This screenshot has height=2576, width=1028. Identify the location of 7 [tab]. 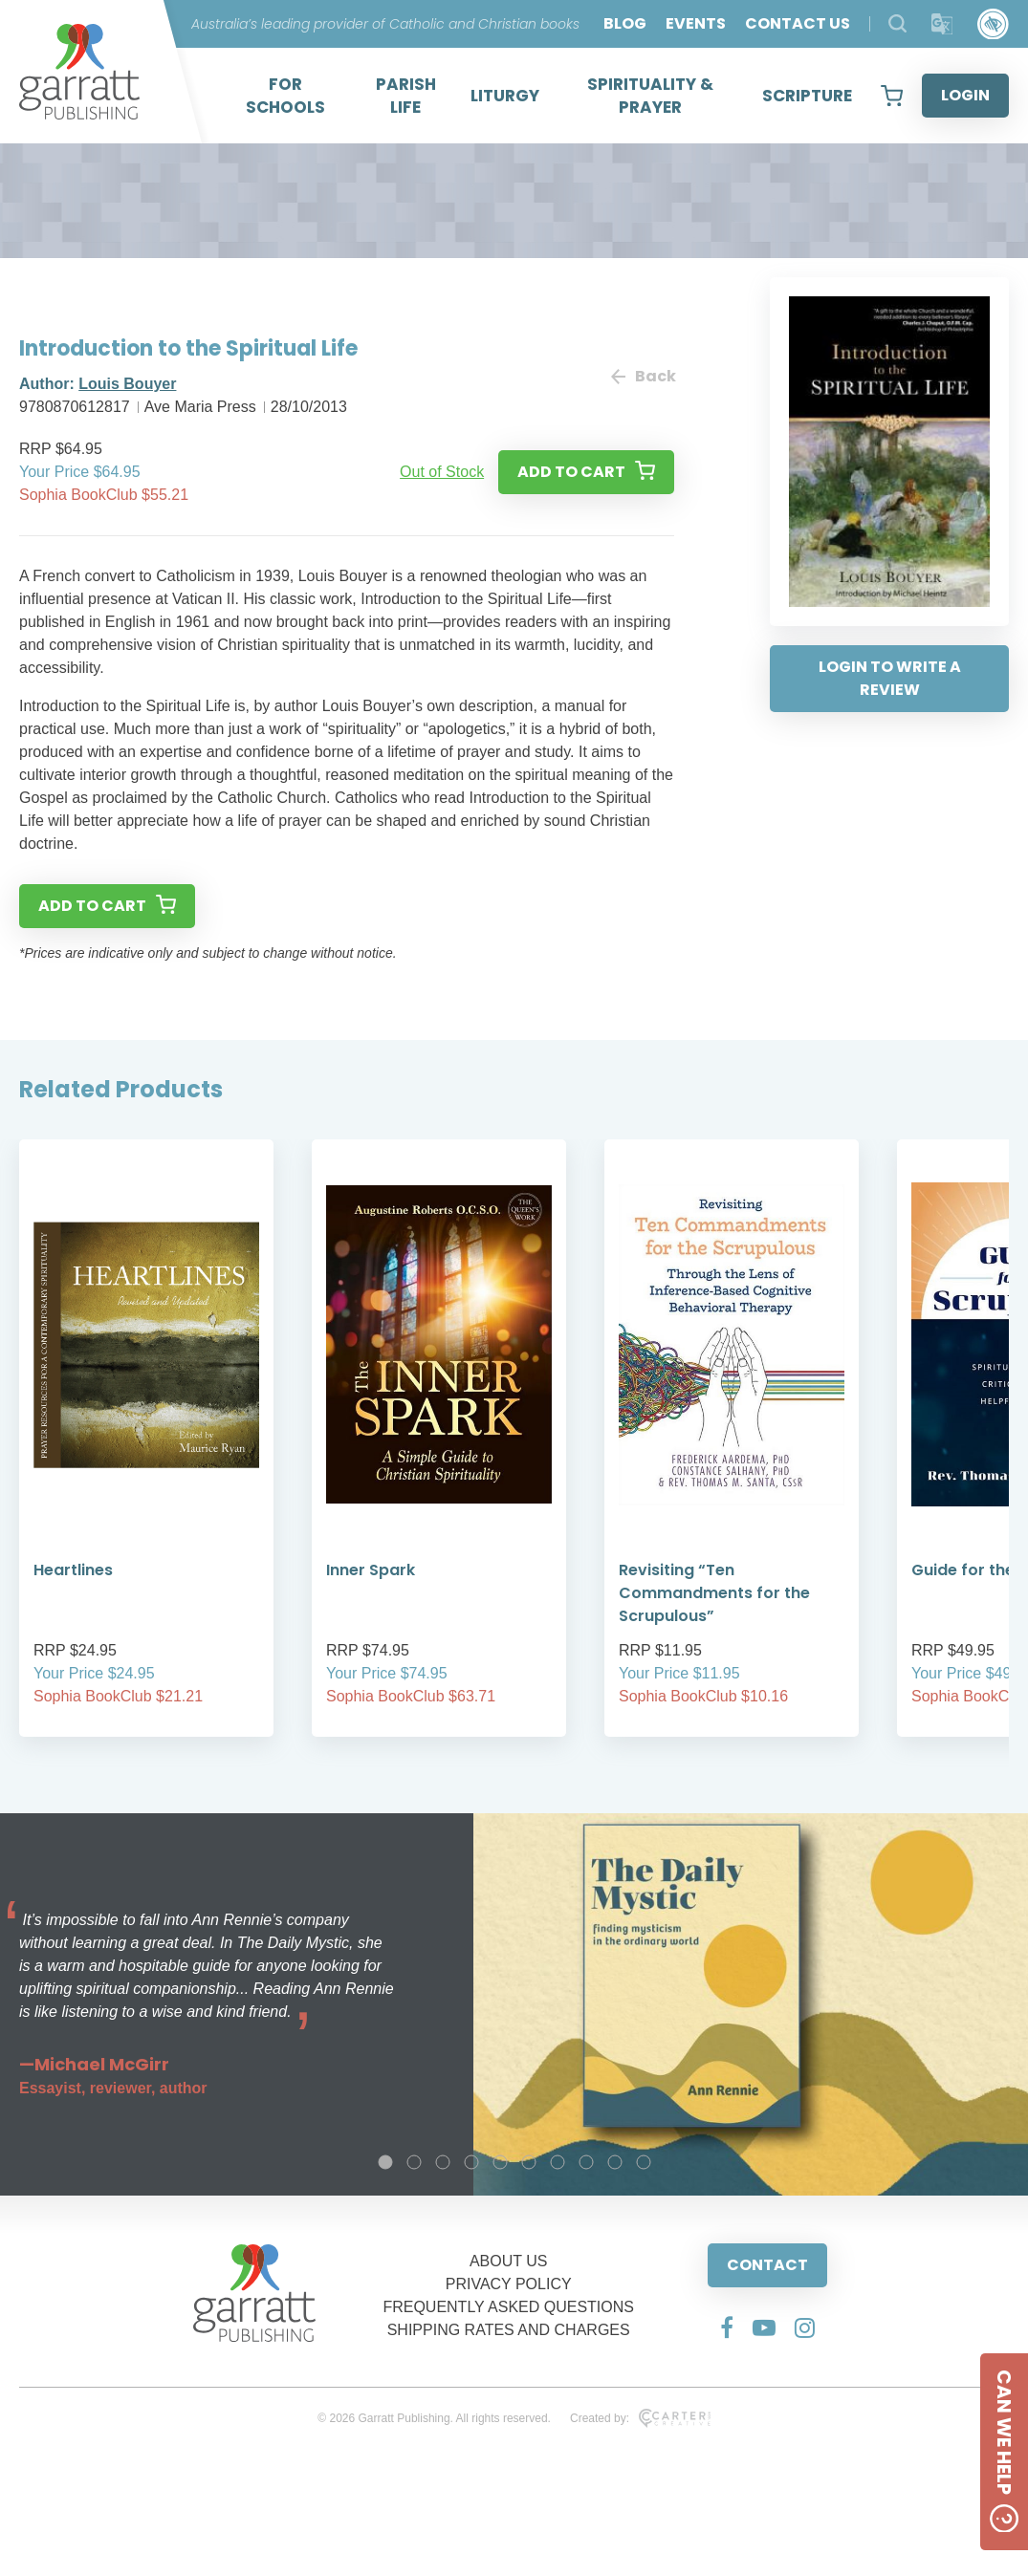
(557, 2162).